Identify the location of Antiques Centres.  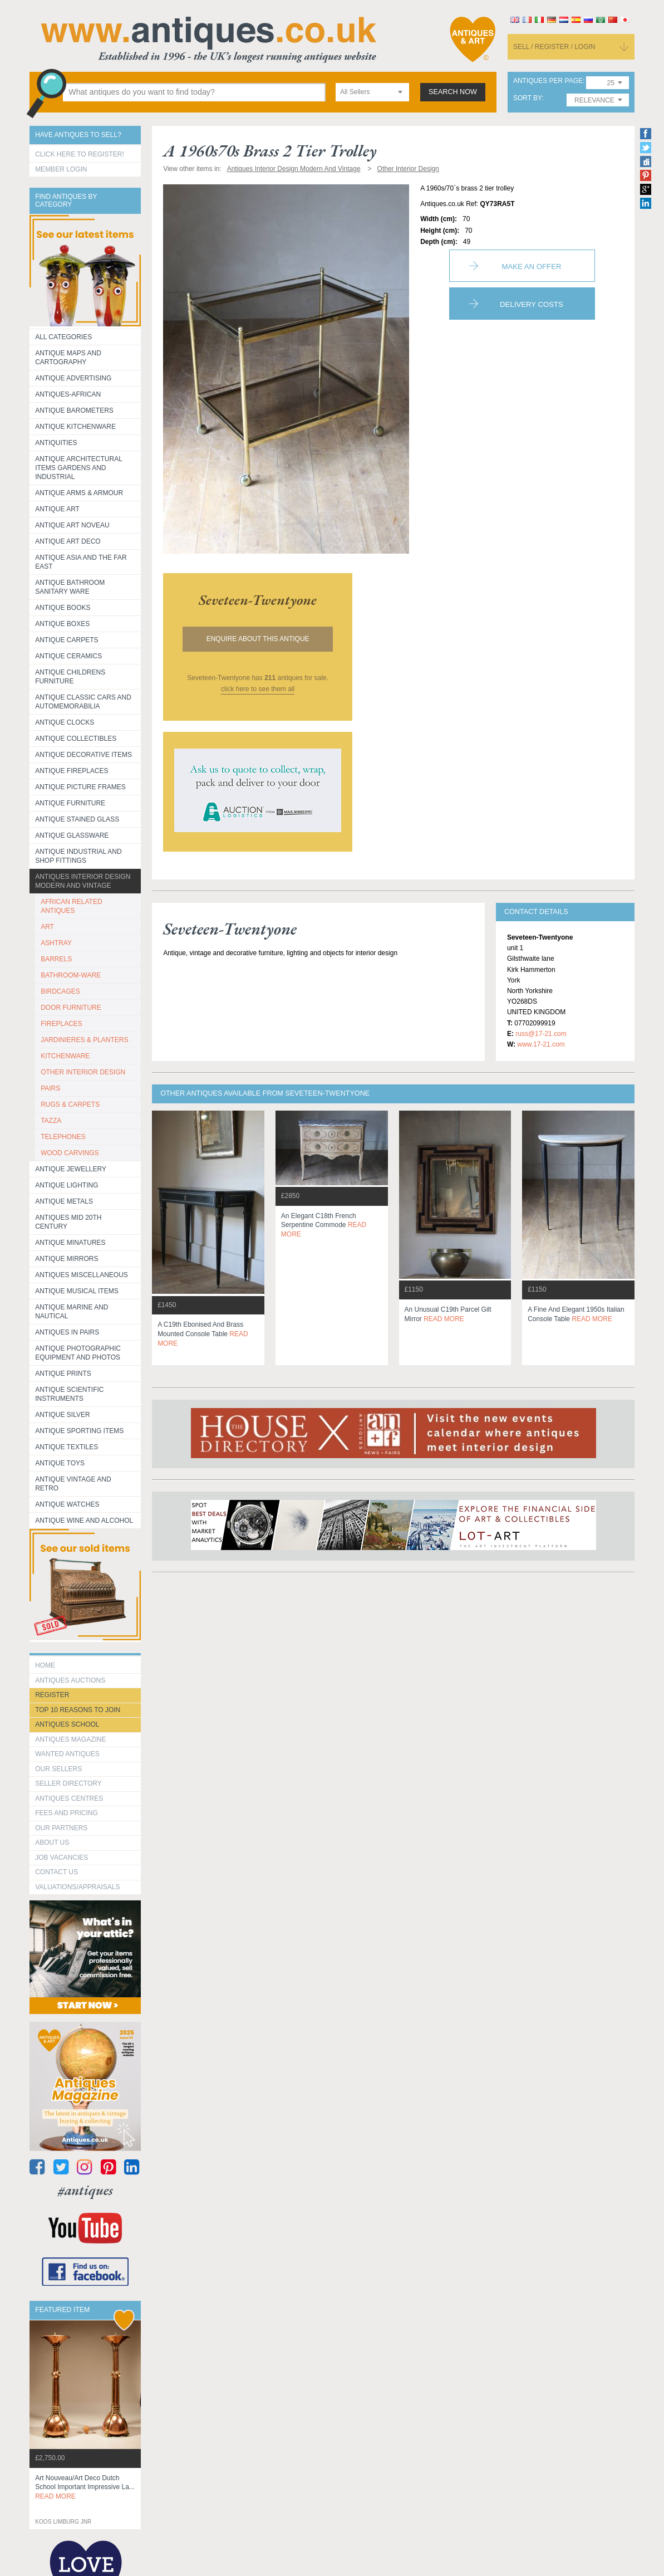
(69, 1798).